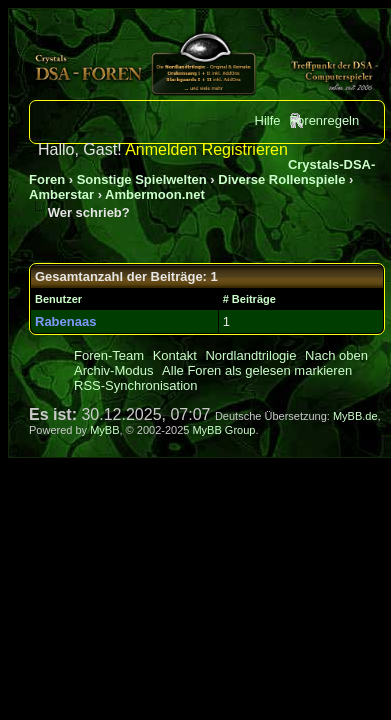  What do you see at coordinates (142, 179) in the screenshot?
I see `Sonstige Spielwelten` at bounding box center [142, 179].